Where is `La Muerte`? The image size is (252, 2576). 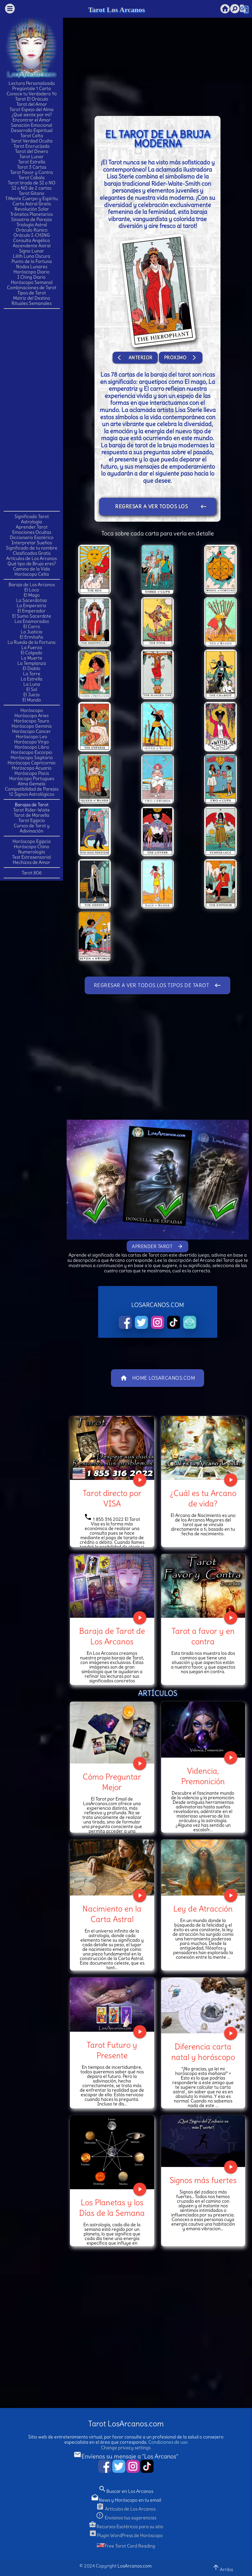
La Muerte is located at coordinates (31, 658).